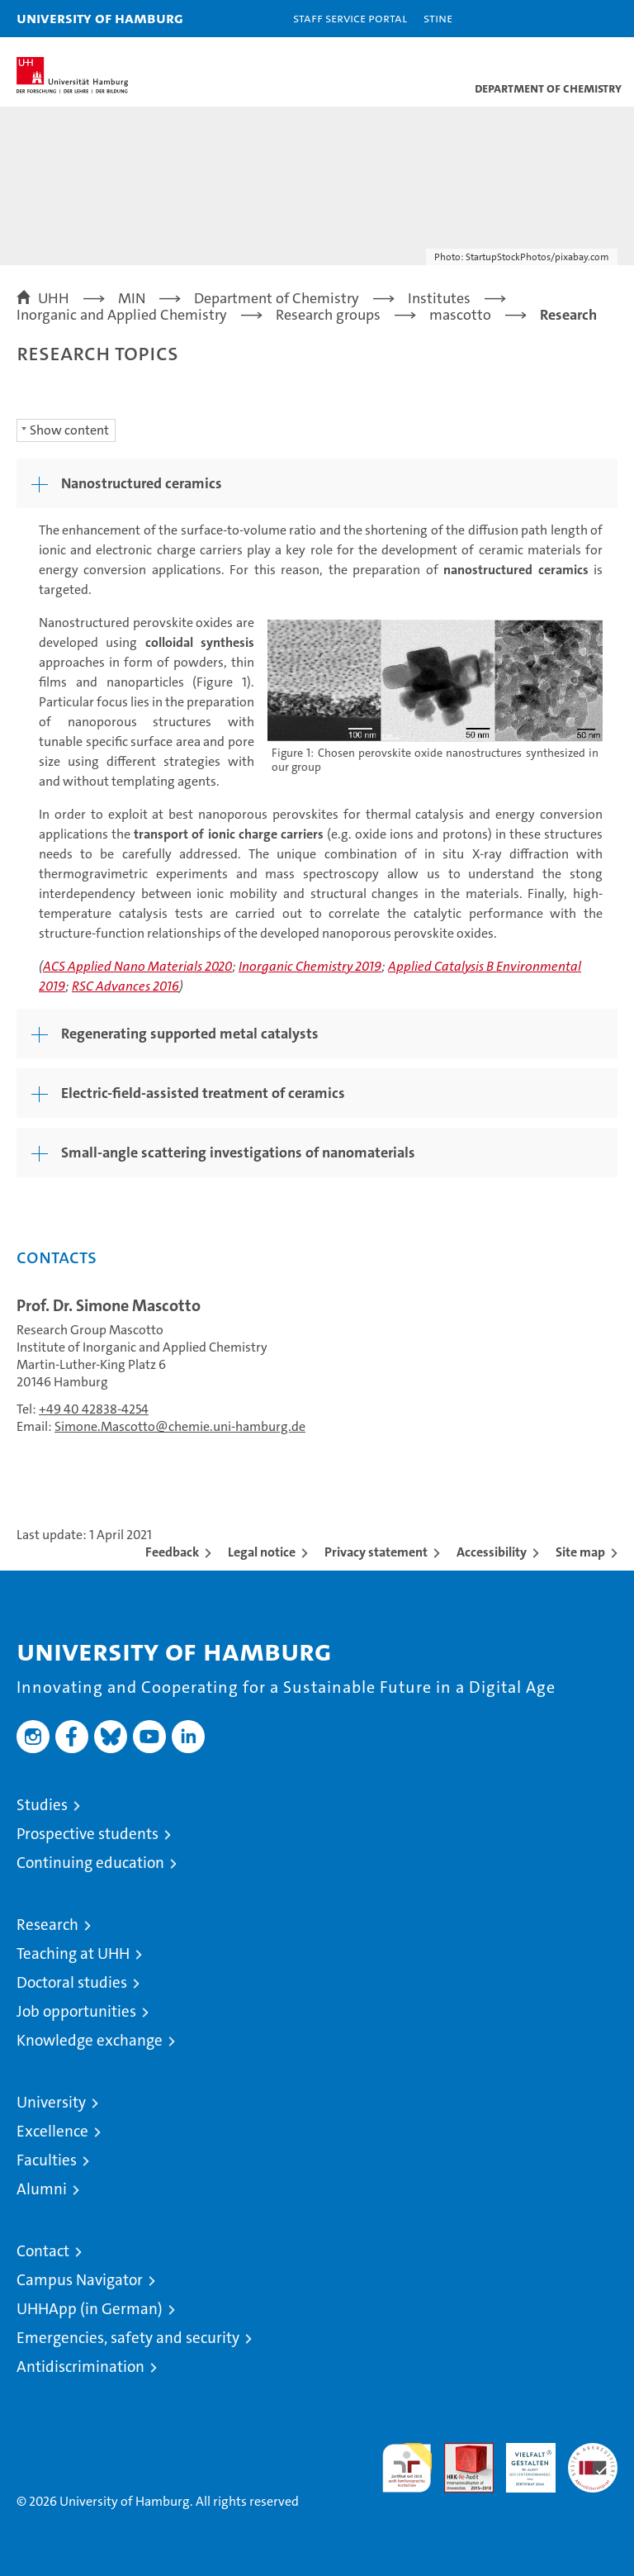  I want to click on Site map, so click(580, 1552).